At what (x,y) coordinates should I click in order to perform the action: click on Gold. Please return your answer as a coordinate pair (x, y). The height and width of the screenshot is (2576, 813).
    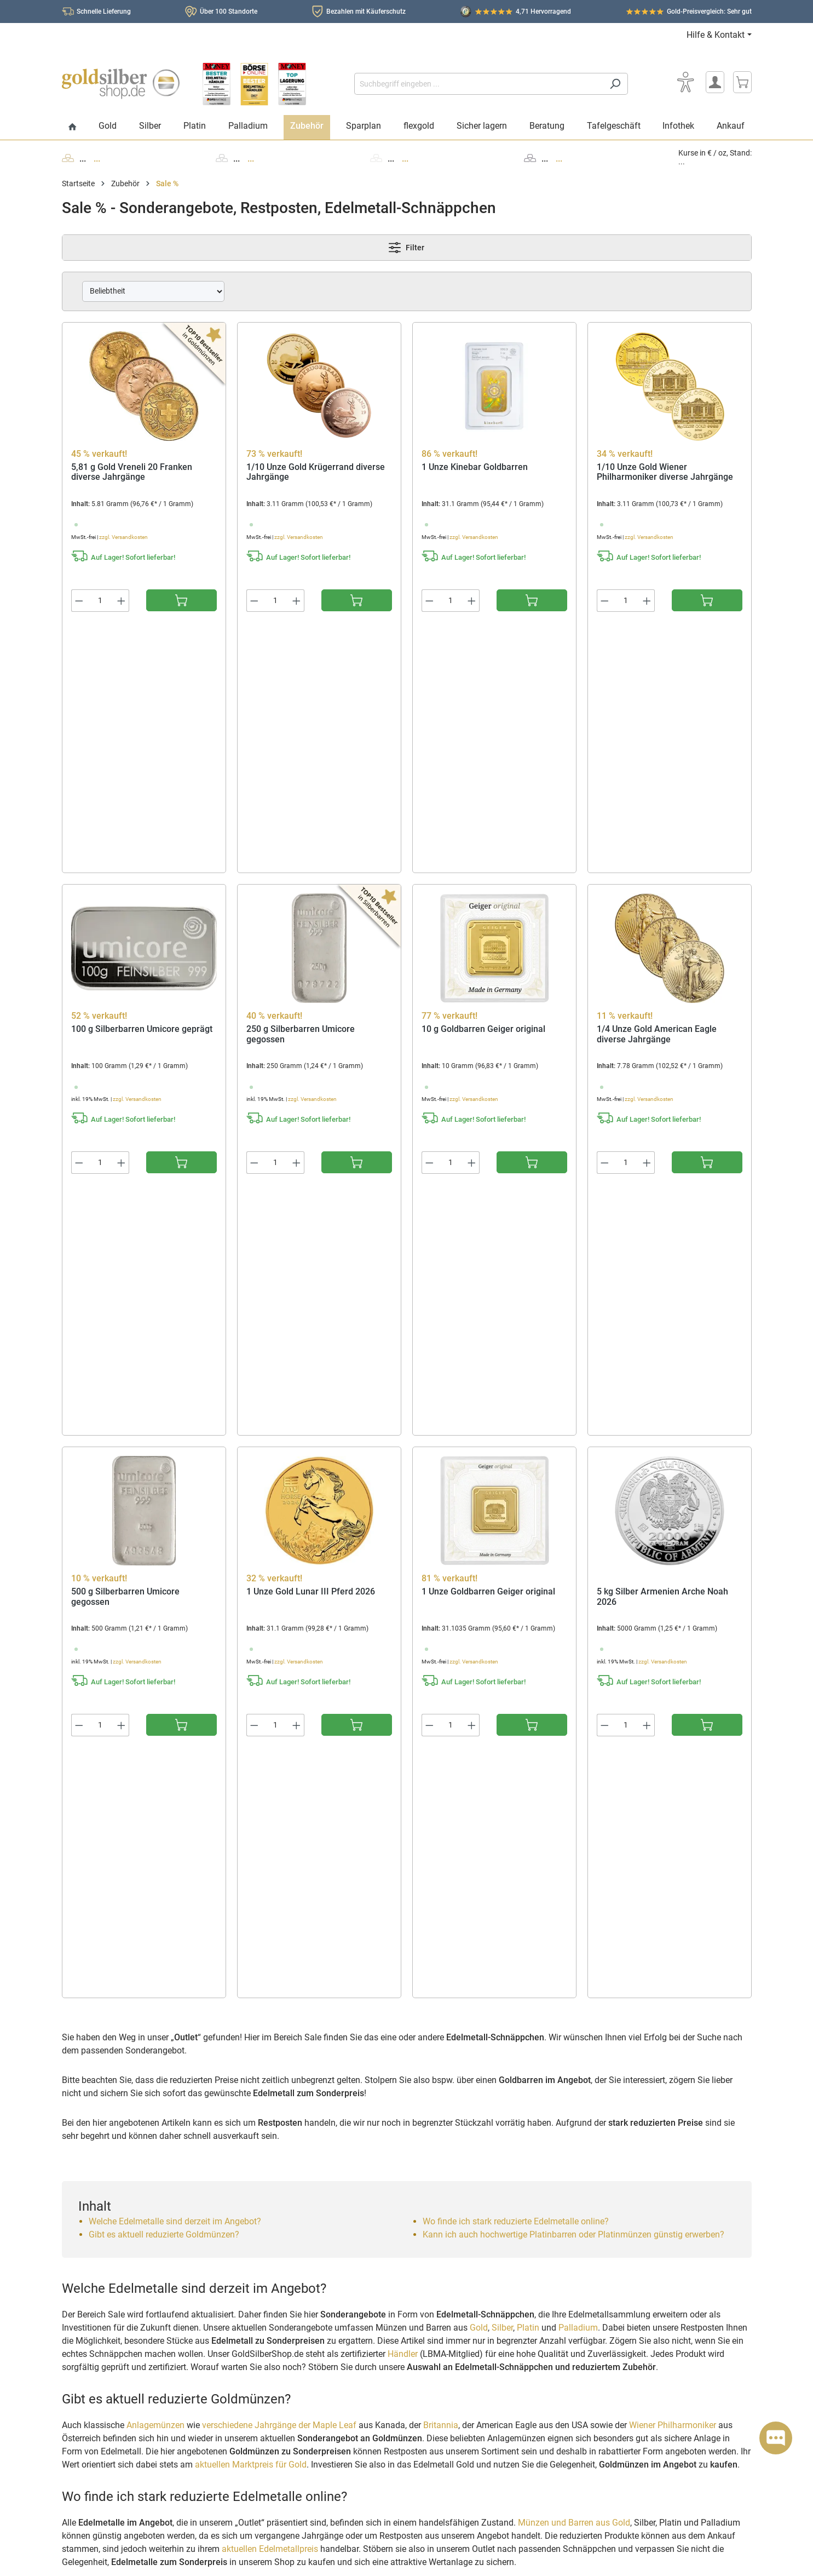
    Looking at the image, I should click on (479, 1602).